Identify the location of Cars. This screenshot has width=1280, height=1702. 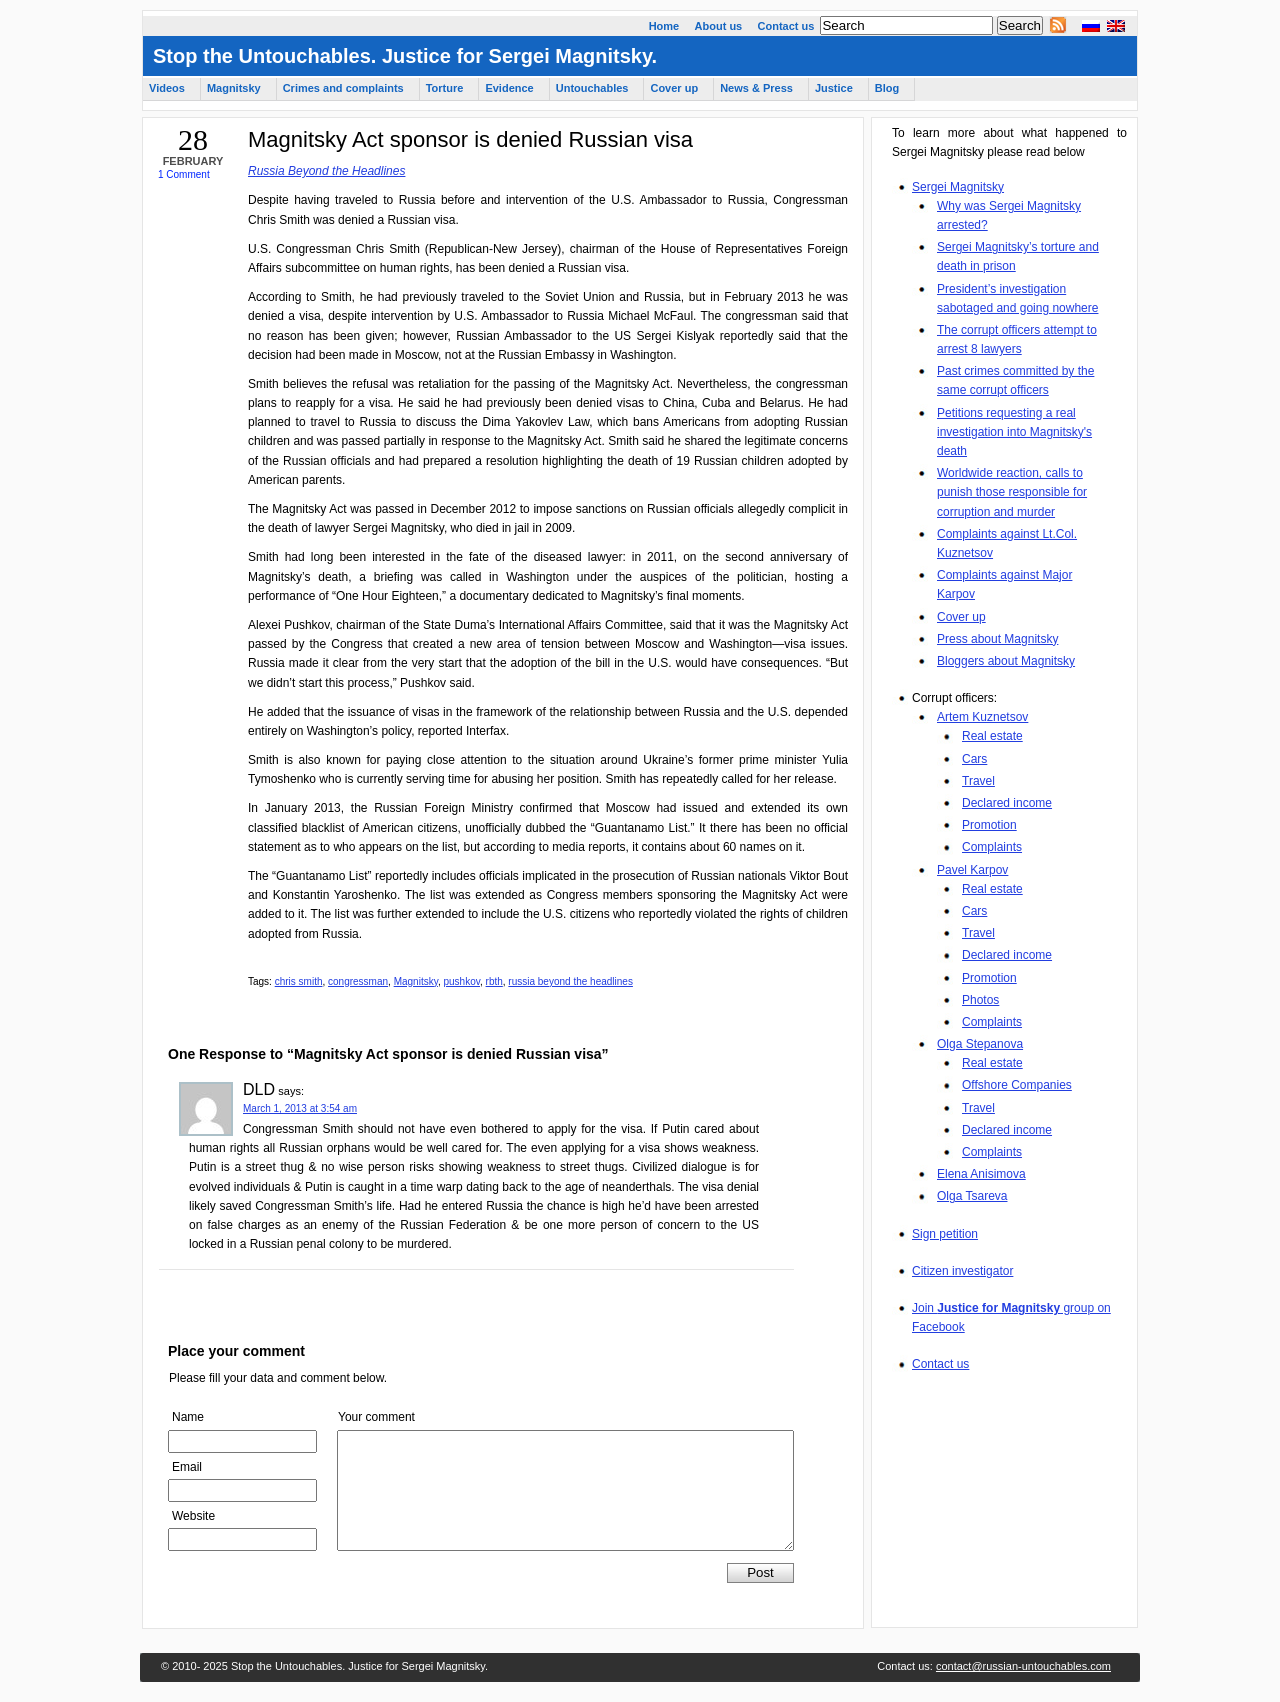
(974, 759).